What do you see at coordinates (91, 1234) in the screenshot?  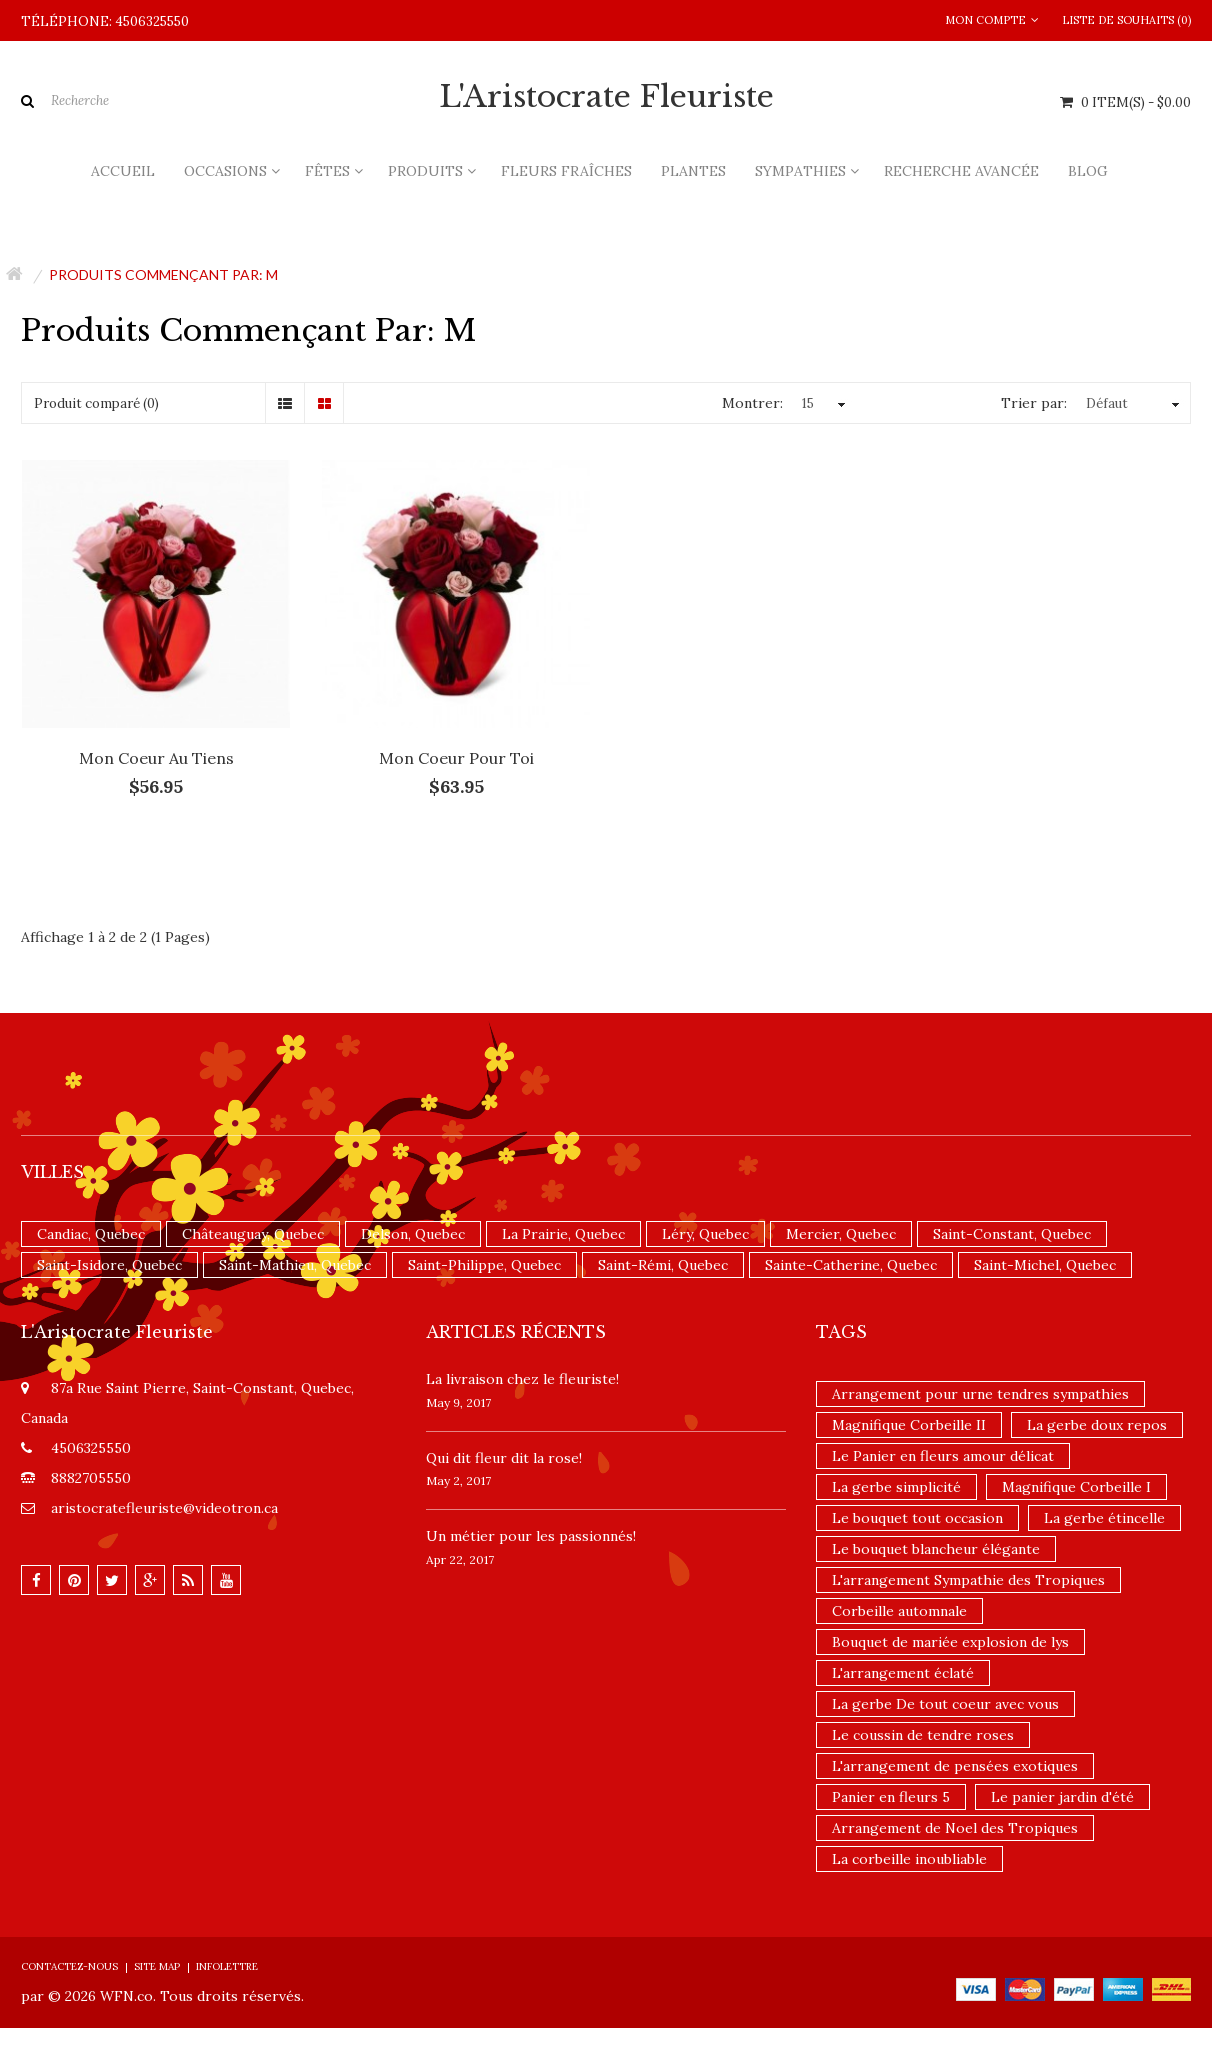 I see `Candiac, Quebec` at bounding box center [91, 1234].